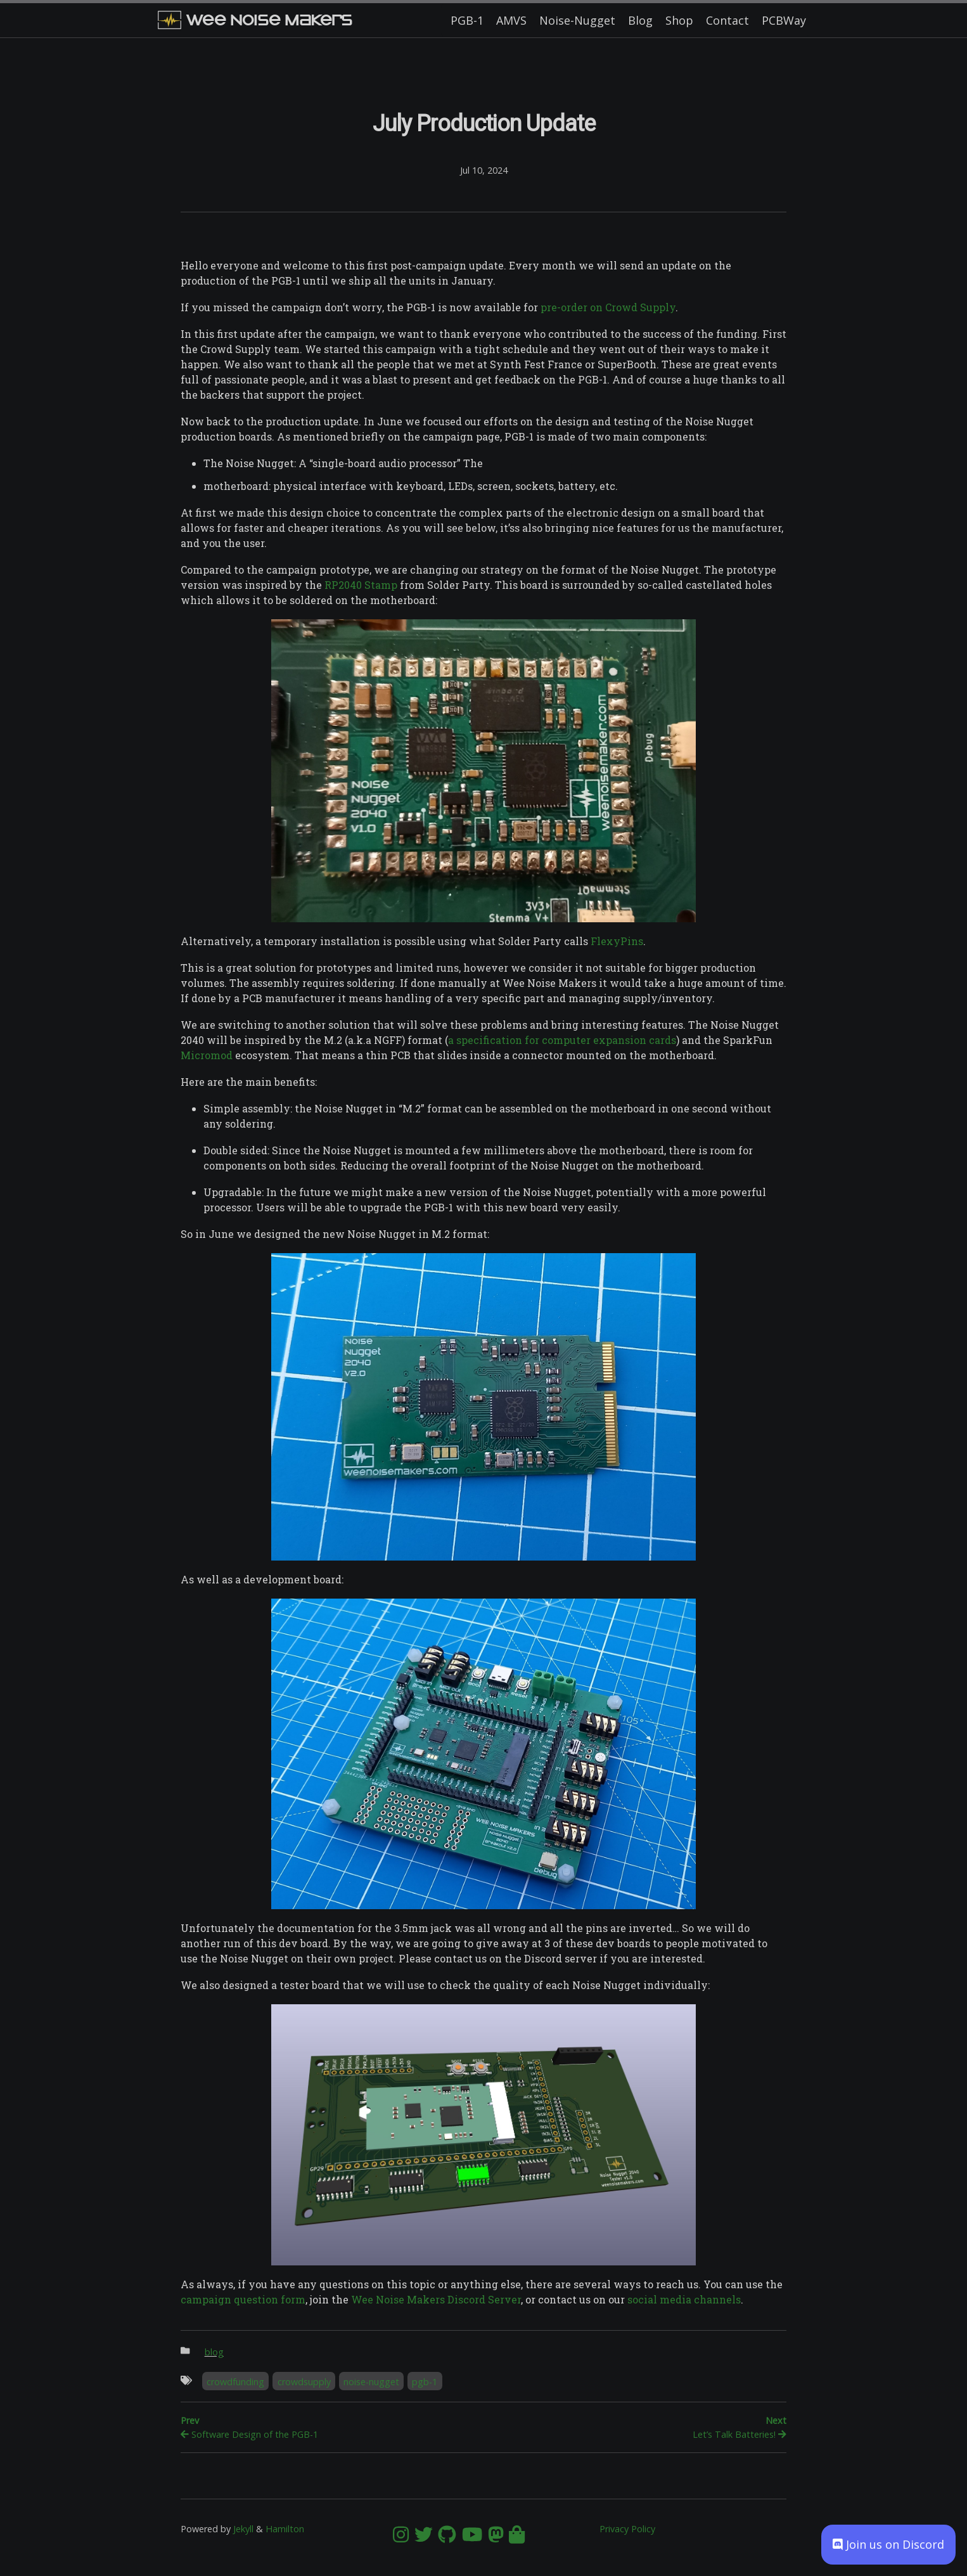 Image resolution: width=967 pixels, height=2576 pixels. What do you see at coordinates (562, 1039) in the screenshot?
I see `a specification for computer expansion cards` at bounding box center [562, 1039].